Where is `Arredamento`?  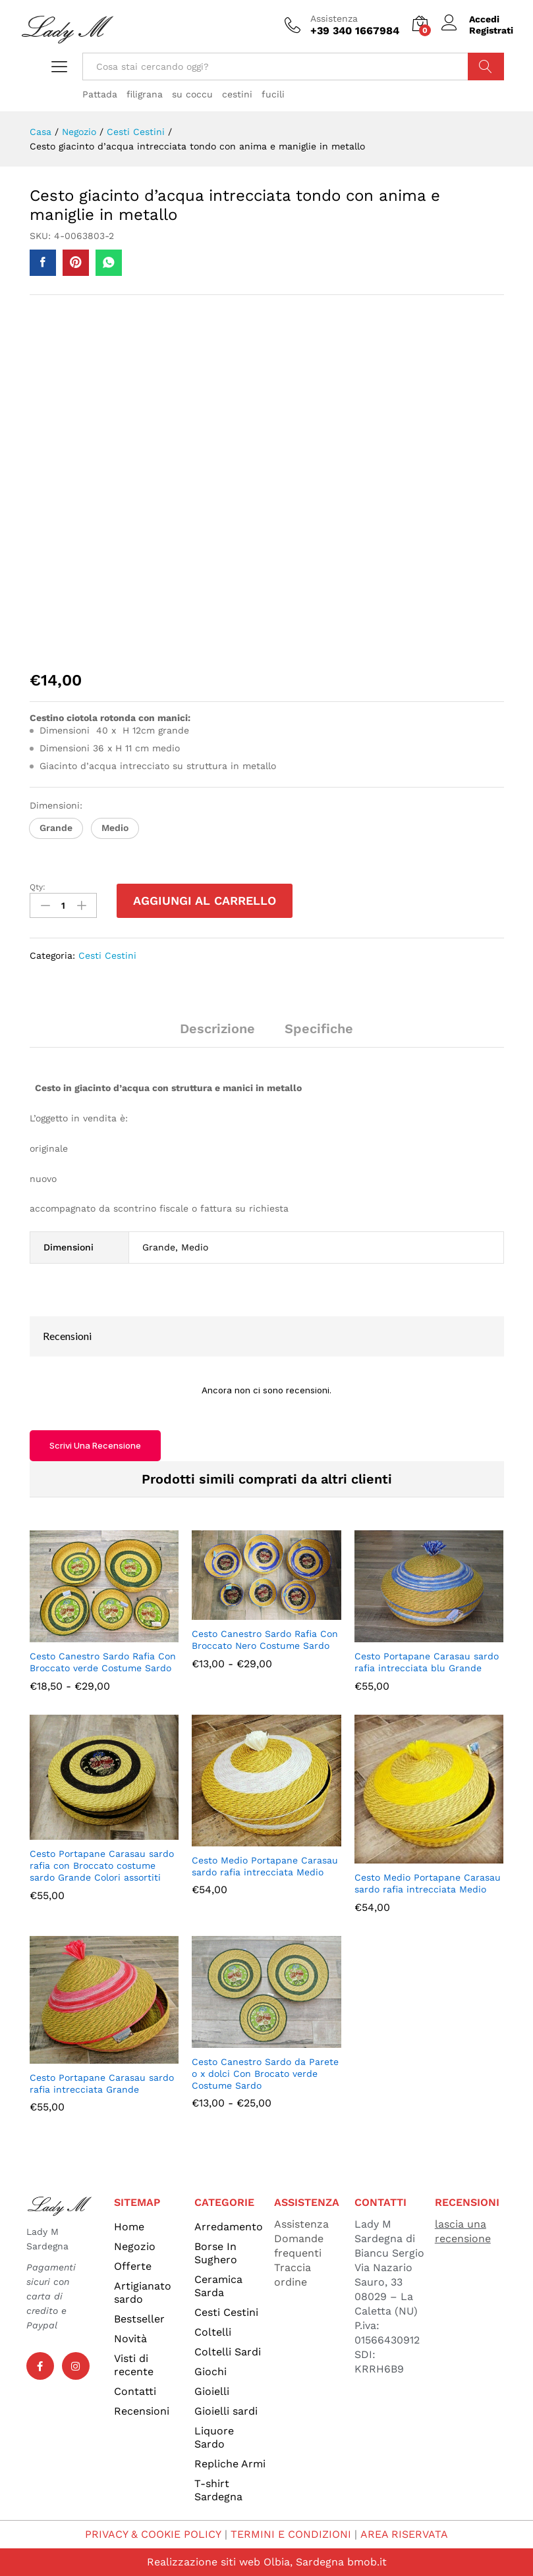 Arredamento is located at coordinates (228, 2226).